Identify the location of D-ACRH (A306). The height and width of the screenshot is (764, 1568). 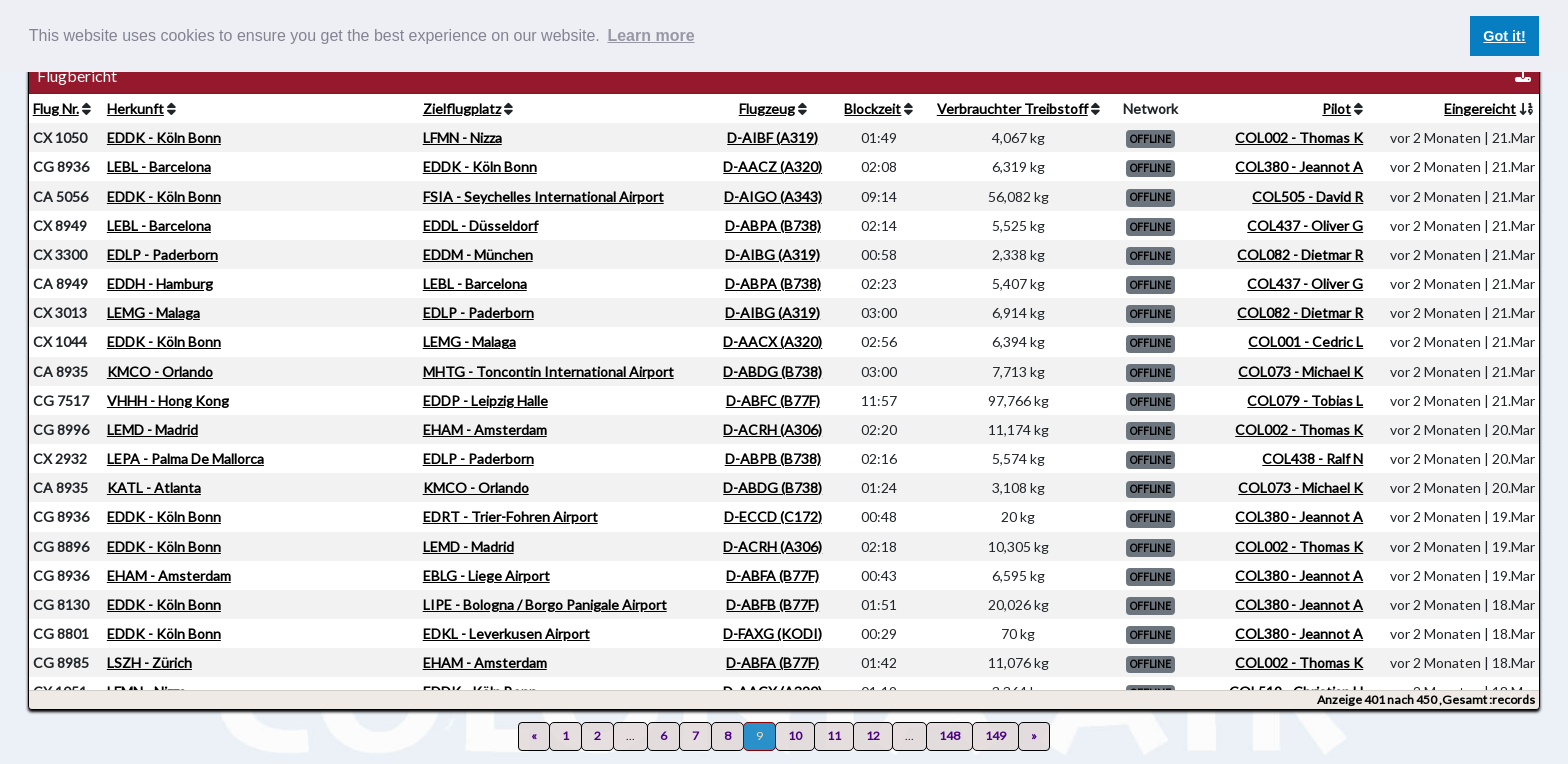
(772, 429).